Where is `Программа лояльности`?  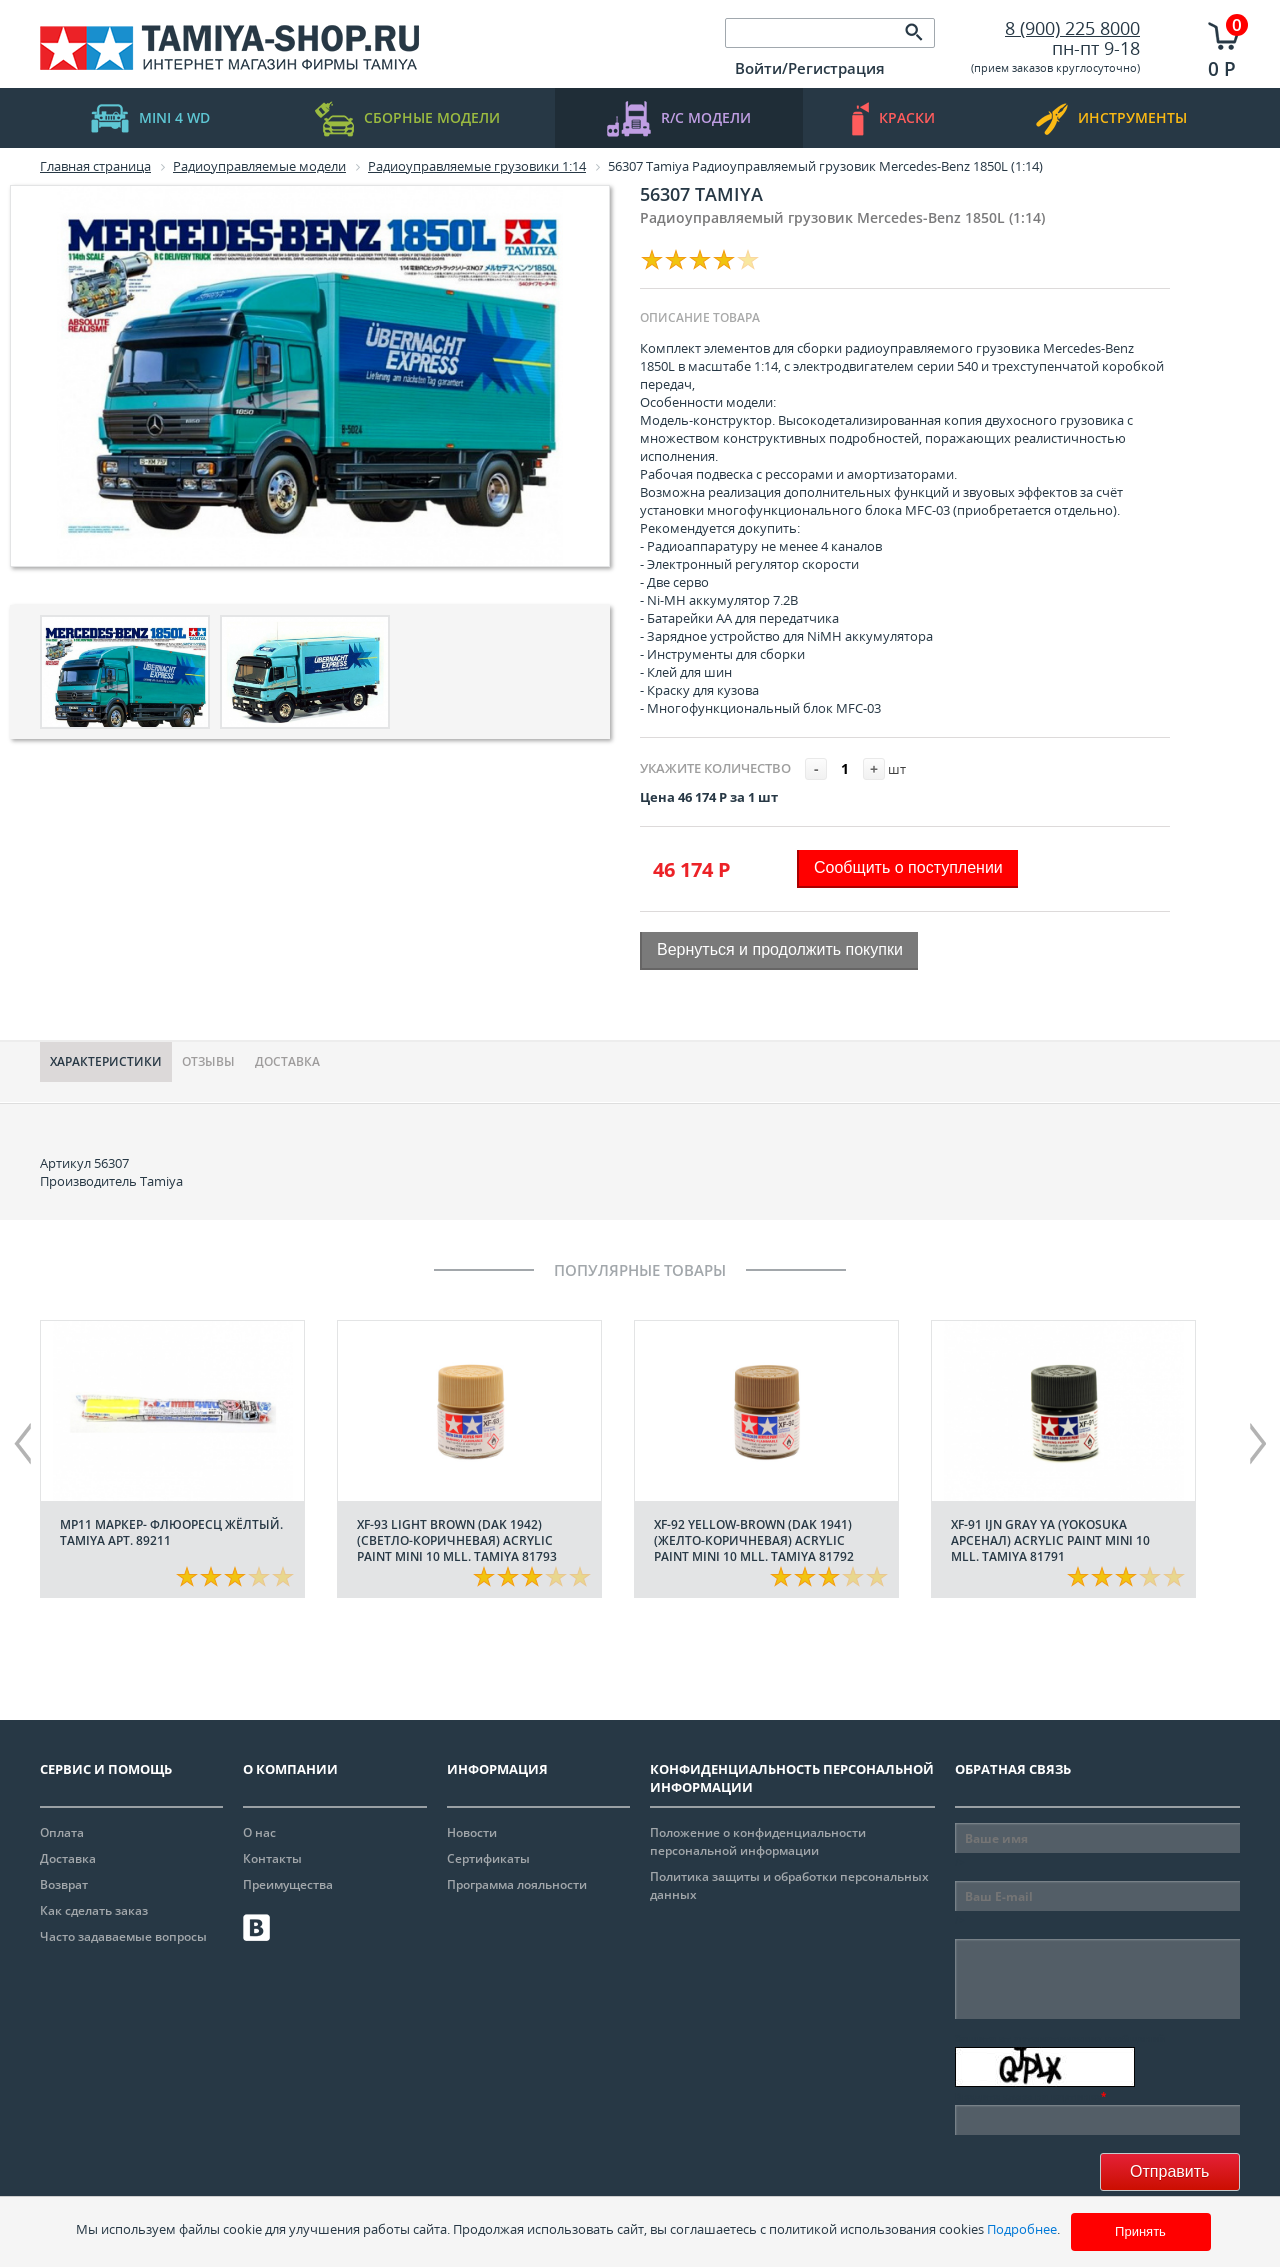 Программа лояльности is located at coordinates (517, 1884).